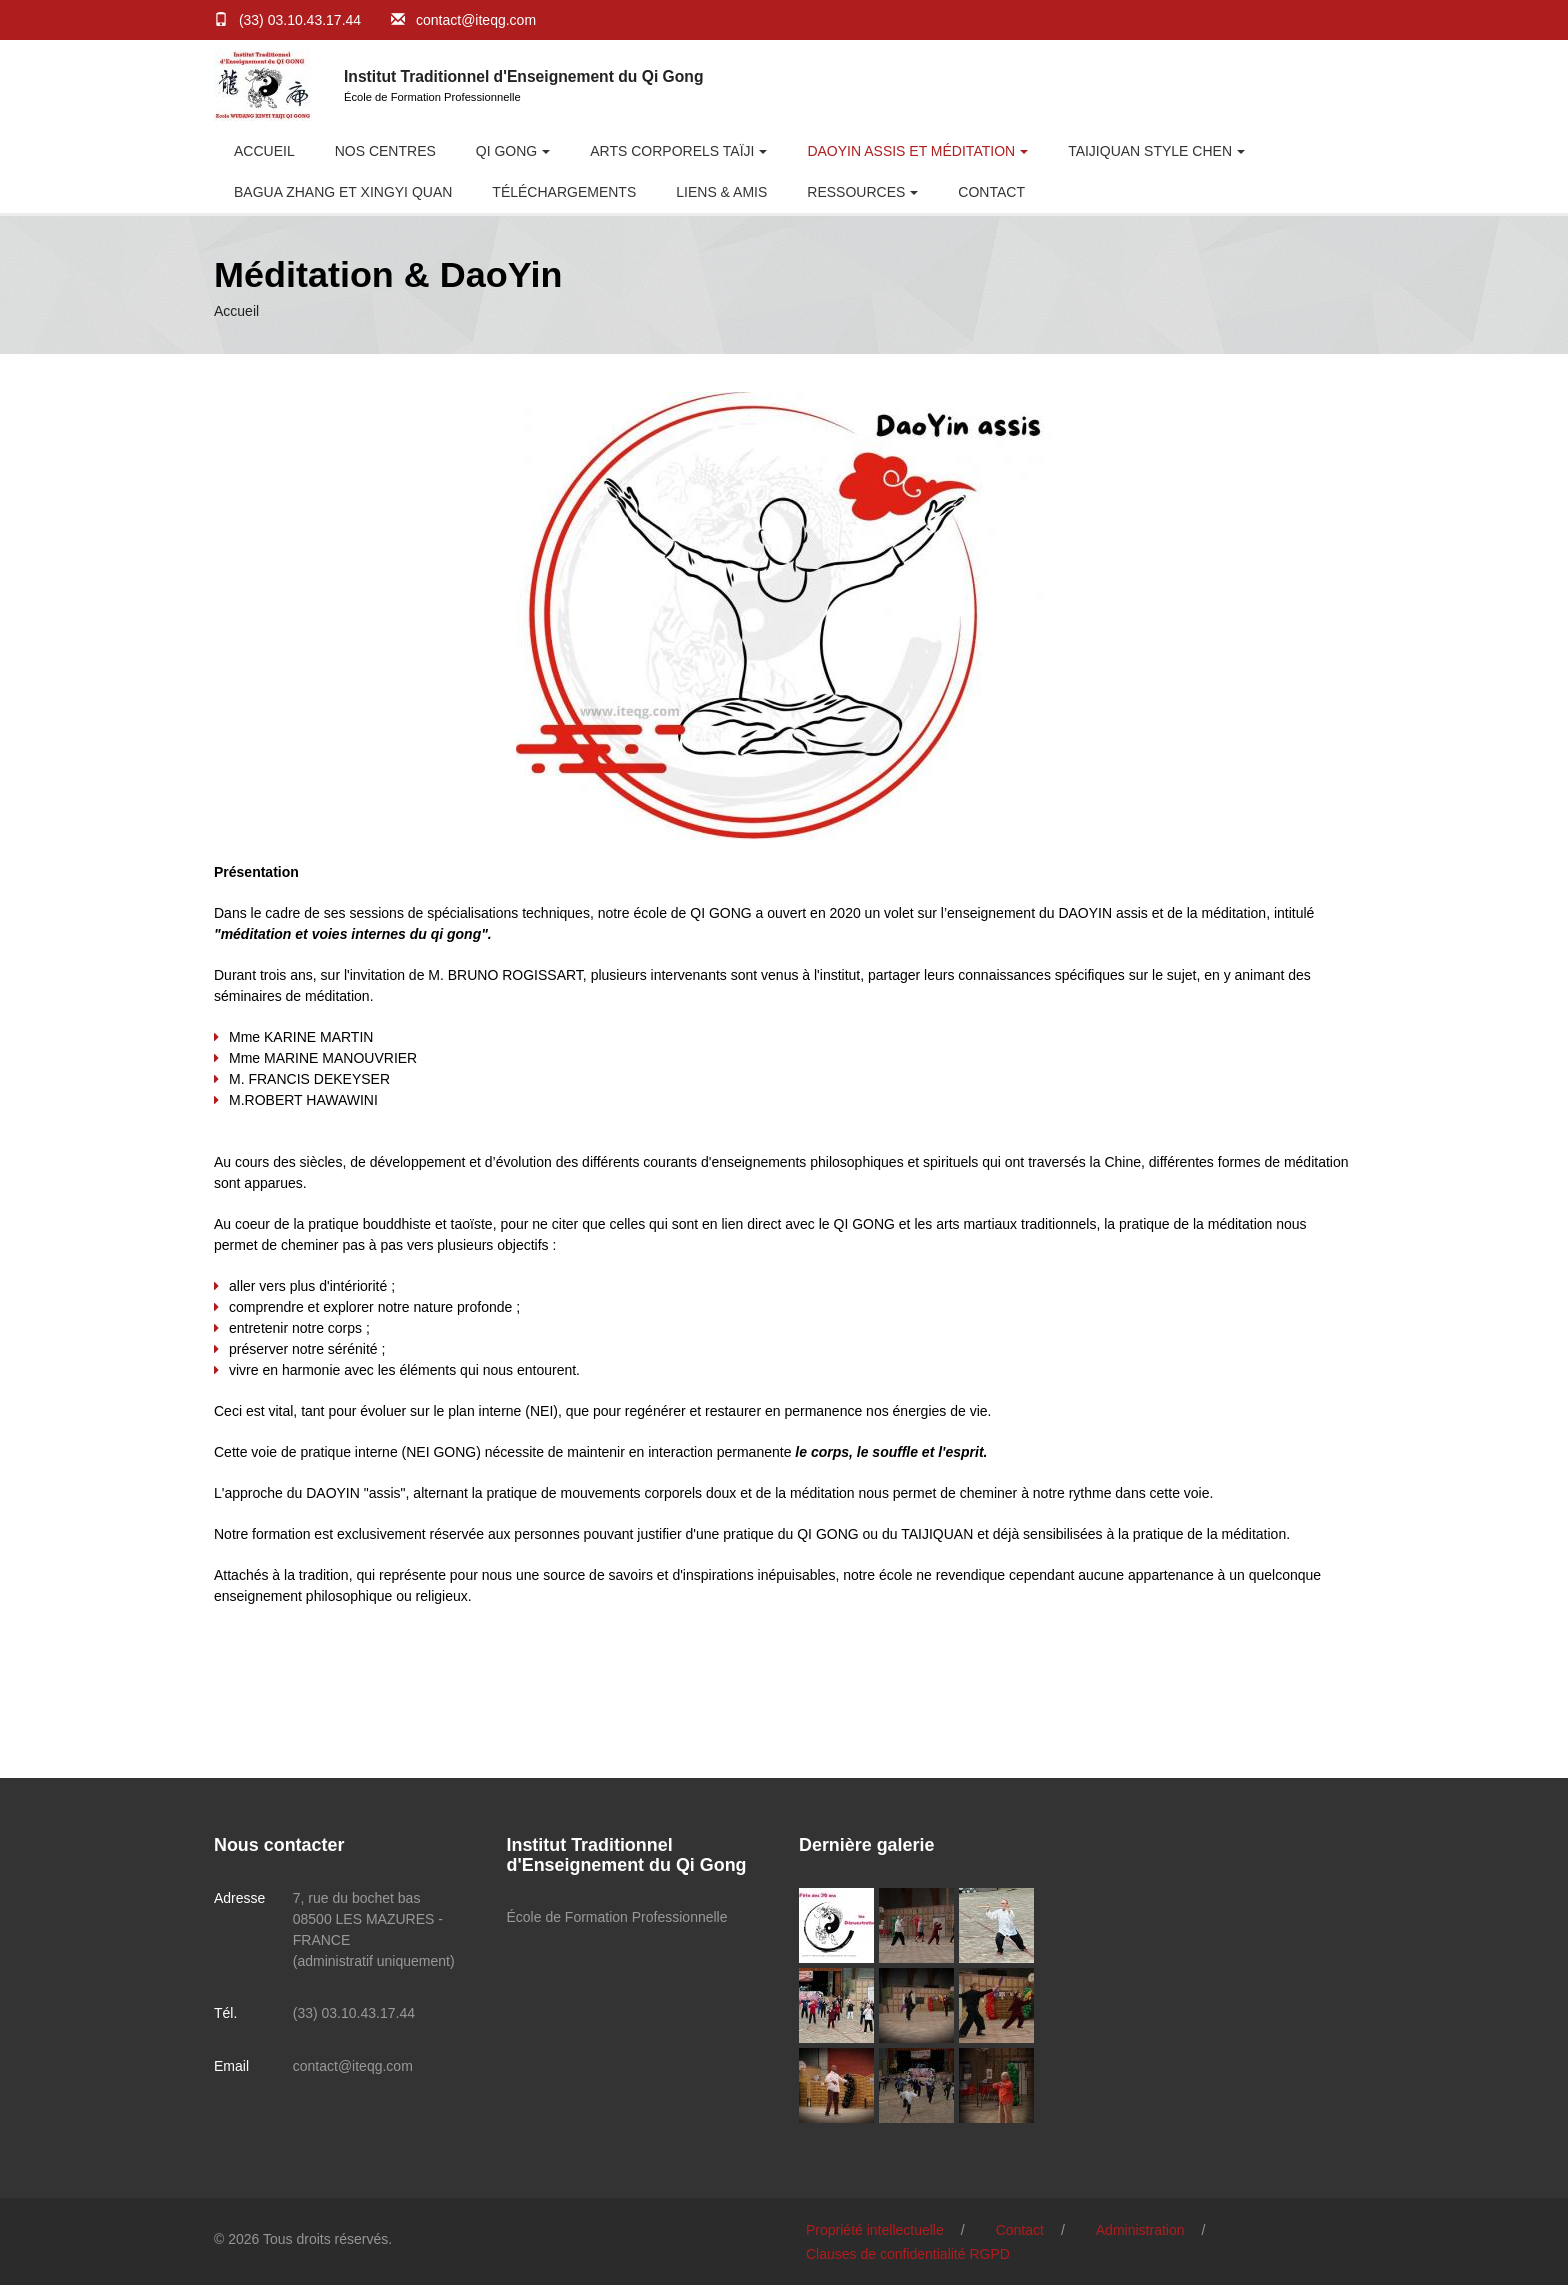 This screenshot has height=2285, width=1568. What do you see at coordinates (564, 192) in the screenshot?
I see `Téléchargements` at bounding box center [564, 192].